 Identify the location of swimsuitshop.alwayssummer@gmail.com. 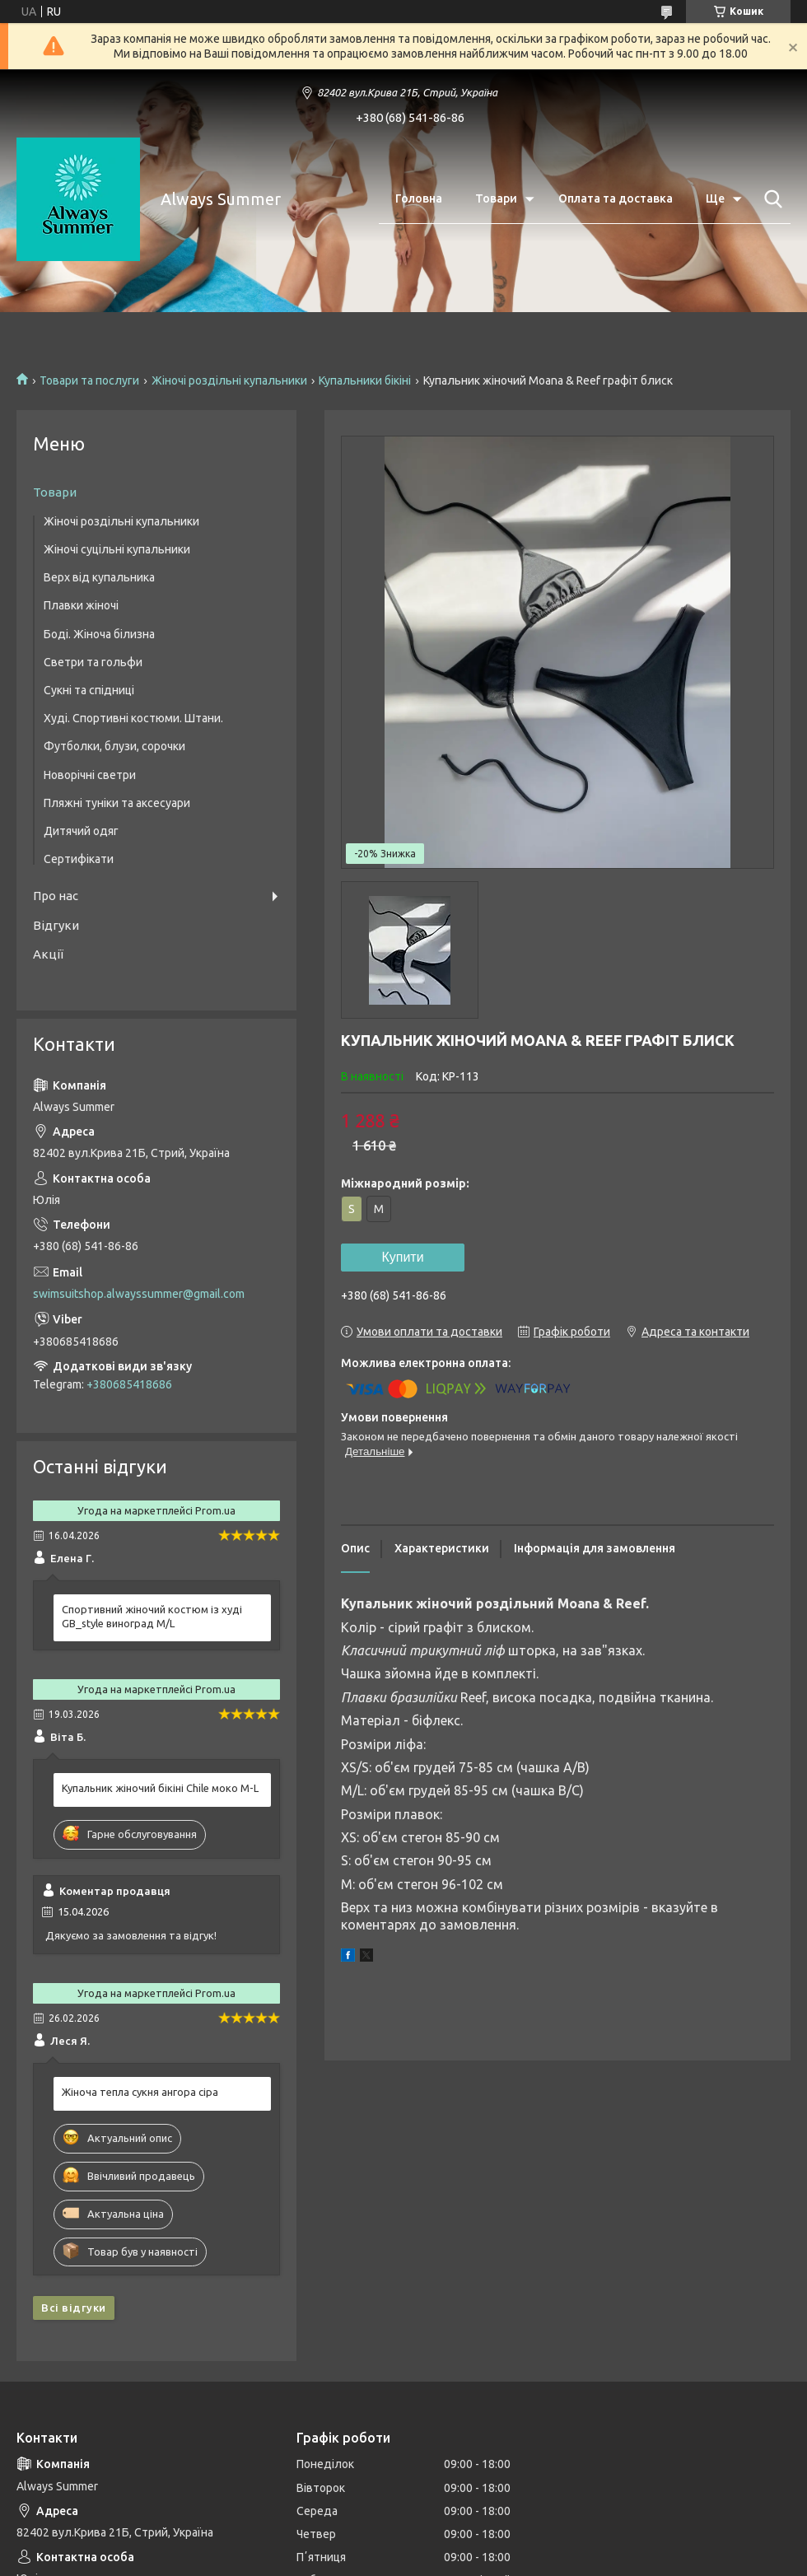
(139, 1293).